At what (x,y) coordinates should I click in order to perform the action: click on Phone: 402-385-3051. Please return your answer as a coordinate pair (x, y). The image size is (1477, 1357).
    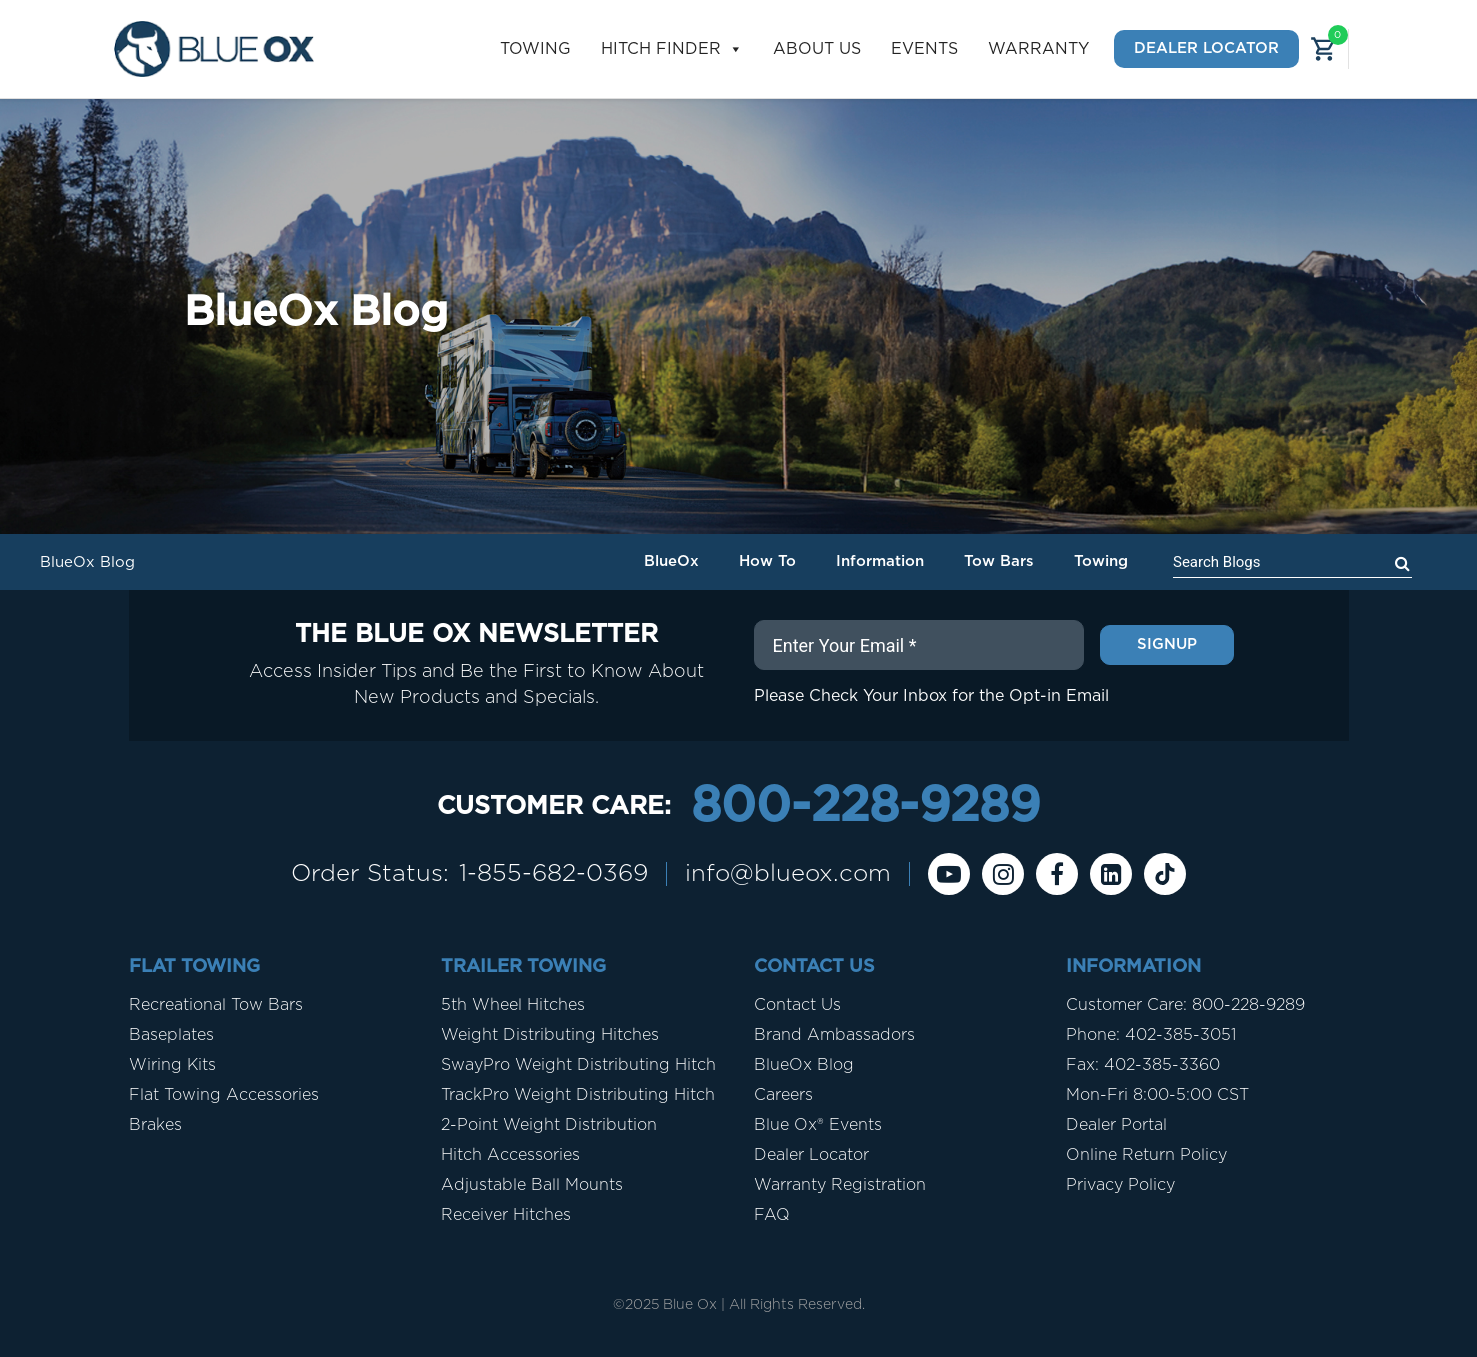
    Looking at the image, I should click on (1151, 1035).